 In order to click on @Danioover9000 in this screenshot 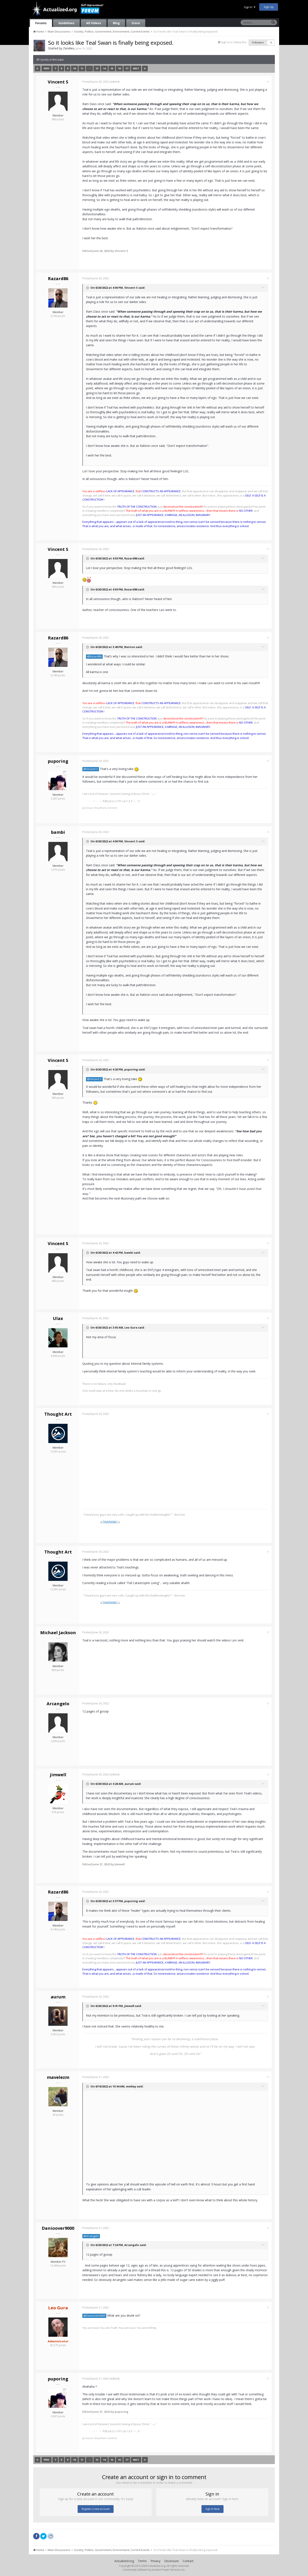, I will do `click(94, 2315)`.